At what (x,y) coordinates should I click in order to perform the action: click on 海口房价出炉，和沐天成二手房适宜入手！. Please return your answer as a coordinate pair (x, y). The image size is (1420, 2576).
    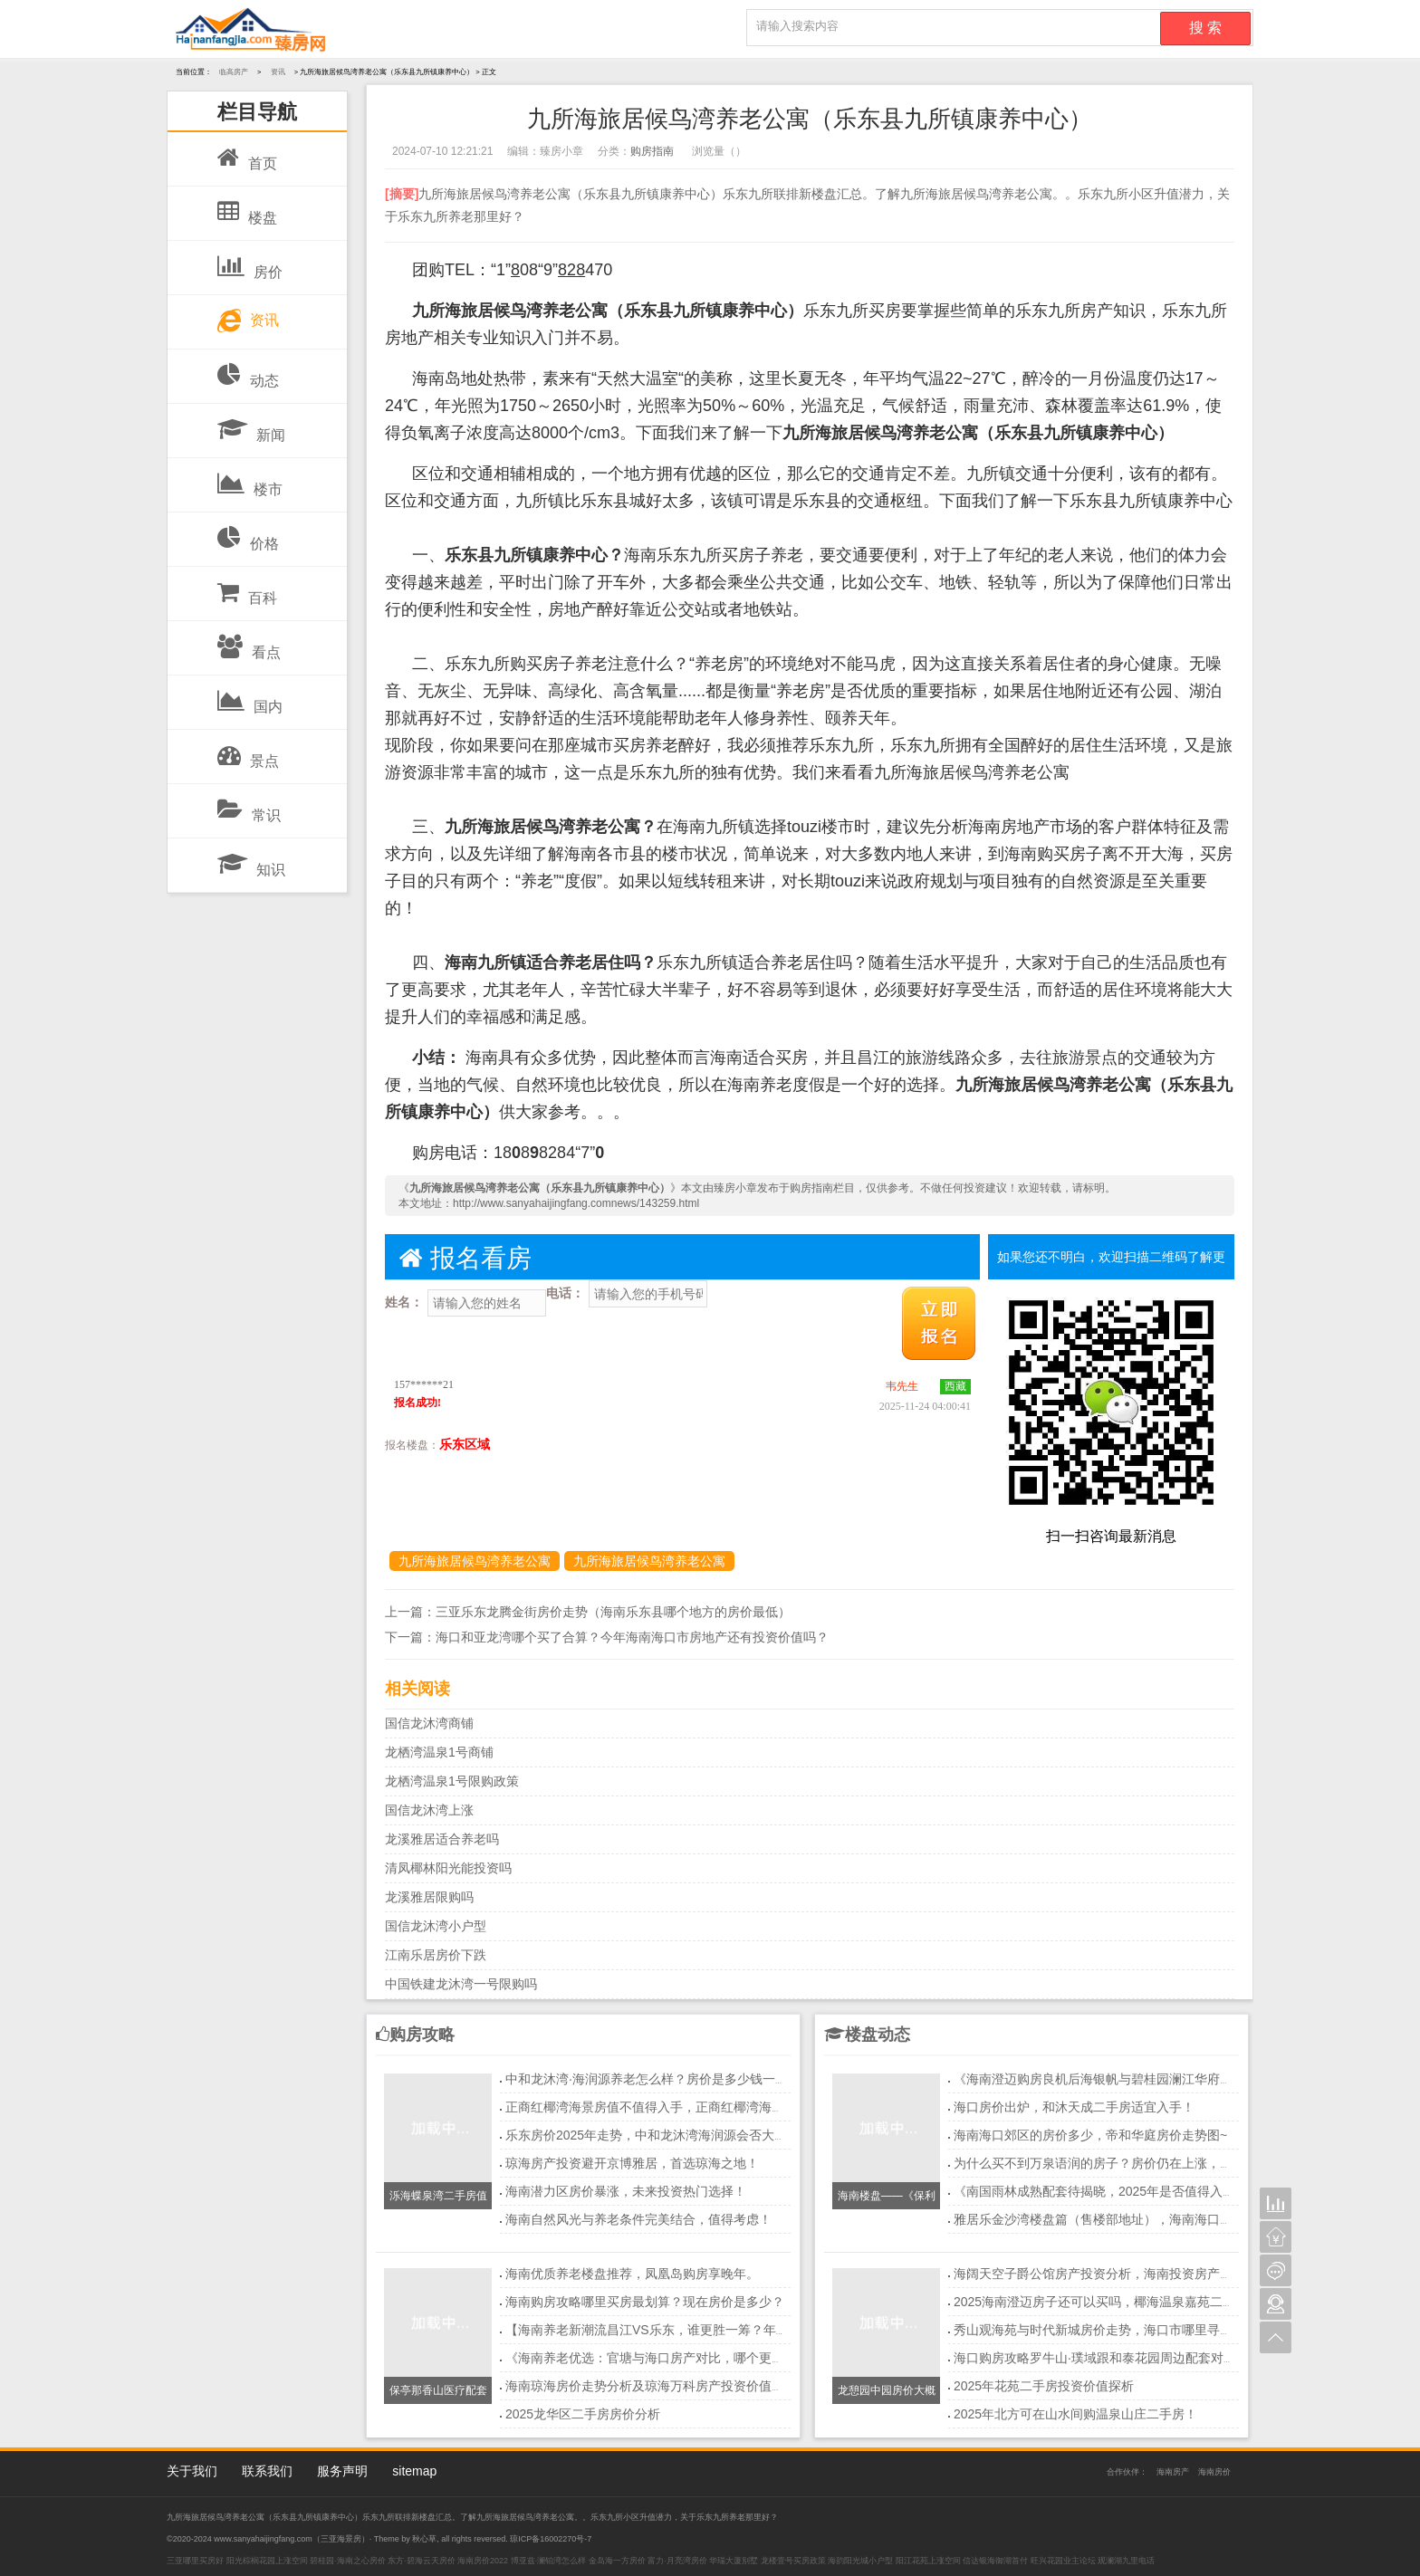
    Looking at the image, I should click on (1074, 2107).